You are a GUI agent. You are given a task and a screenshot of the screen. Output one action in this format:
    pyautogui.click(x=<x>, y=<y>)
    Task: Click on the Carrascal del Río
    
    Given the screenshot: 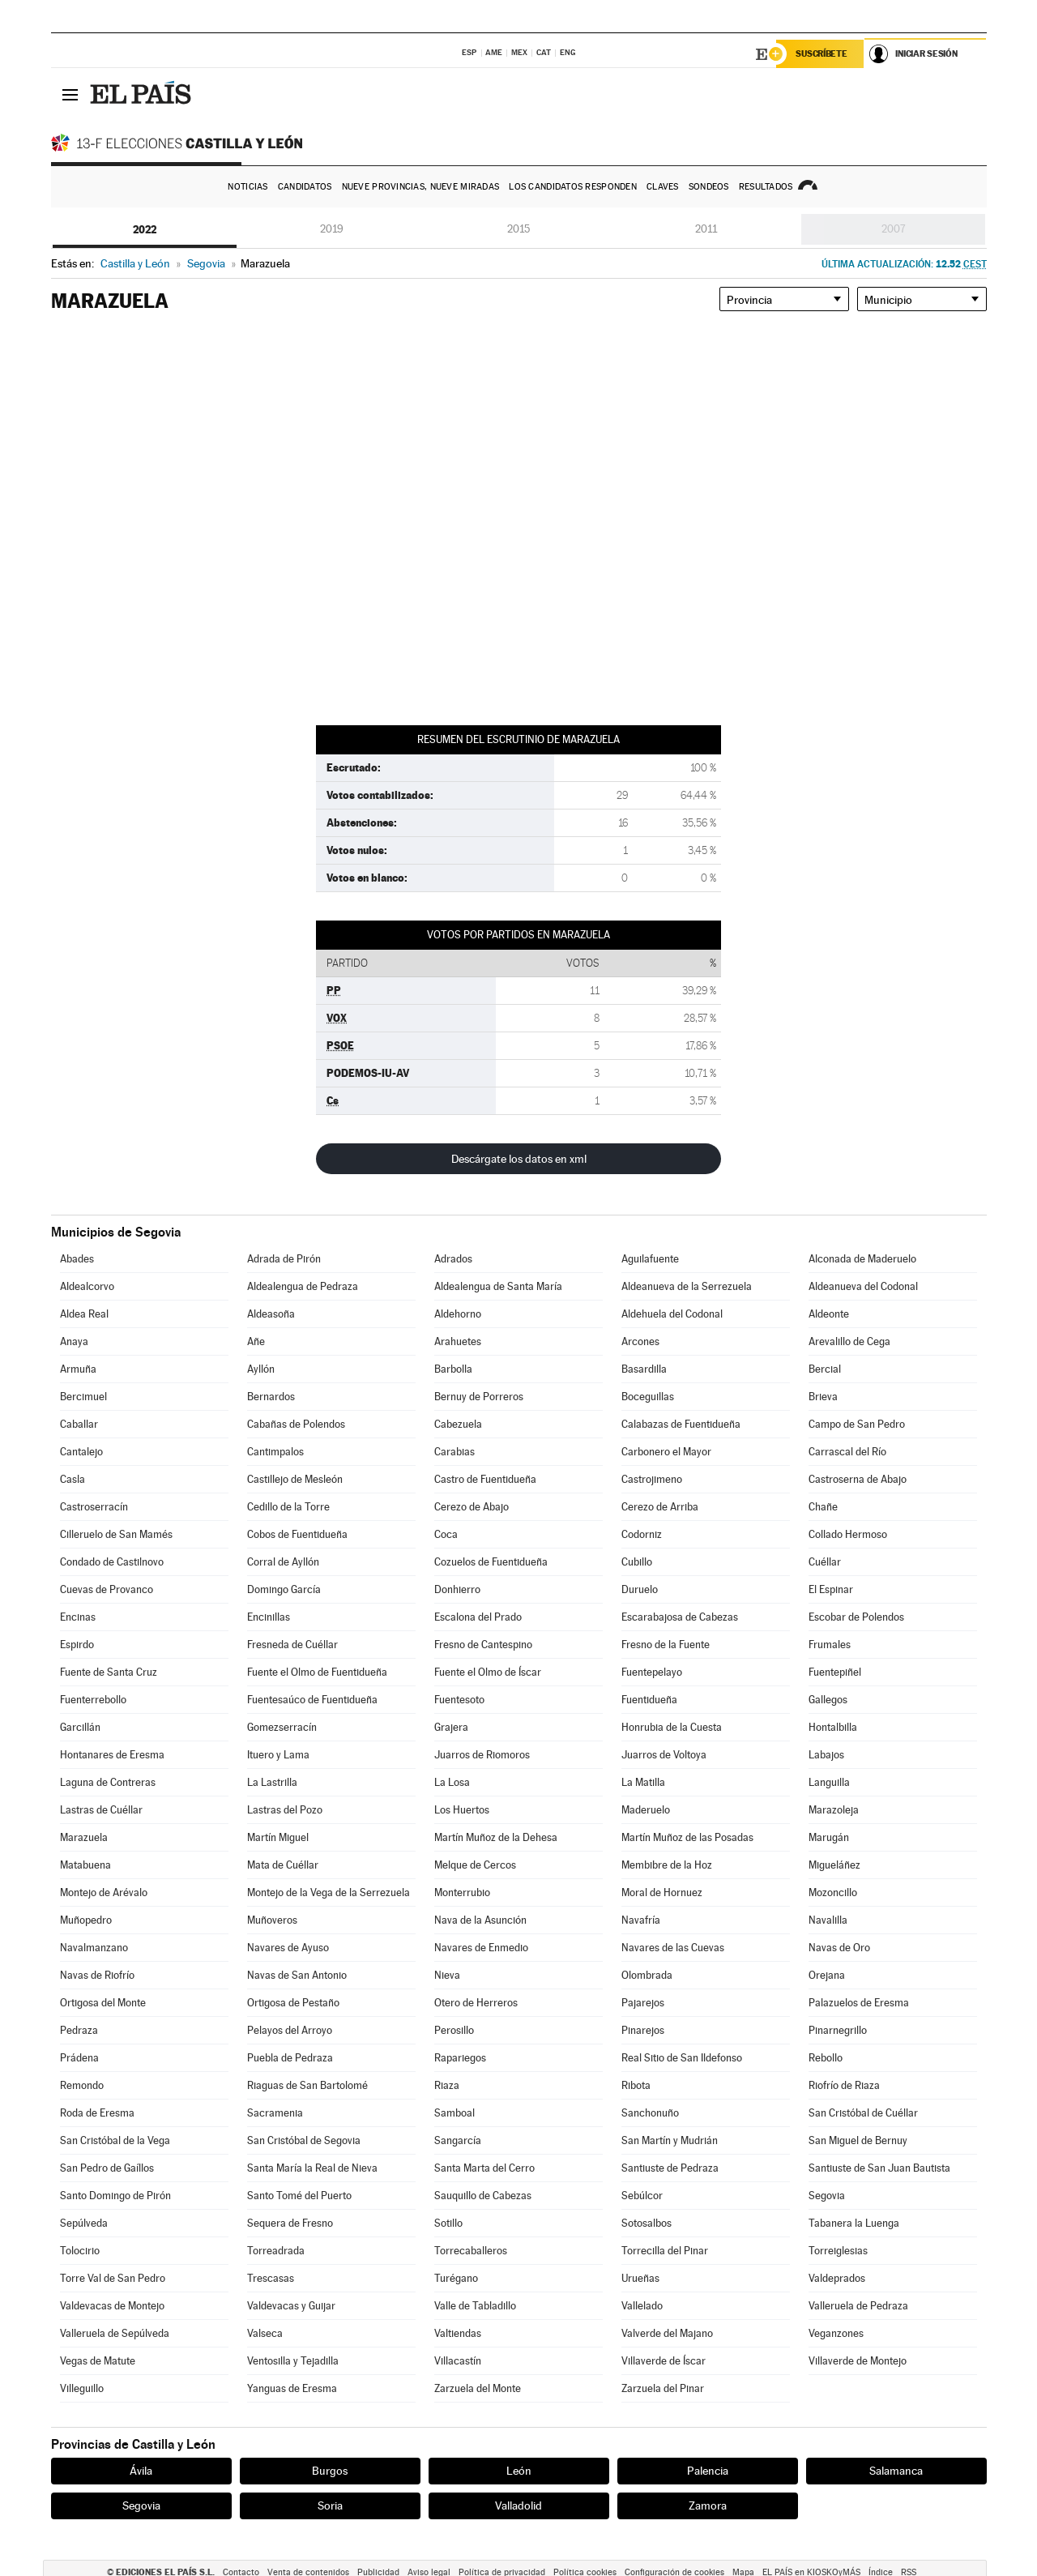 What is the action you would take?
    pyautogui.click(x=847, y=1452)
    